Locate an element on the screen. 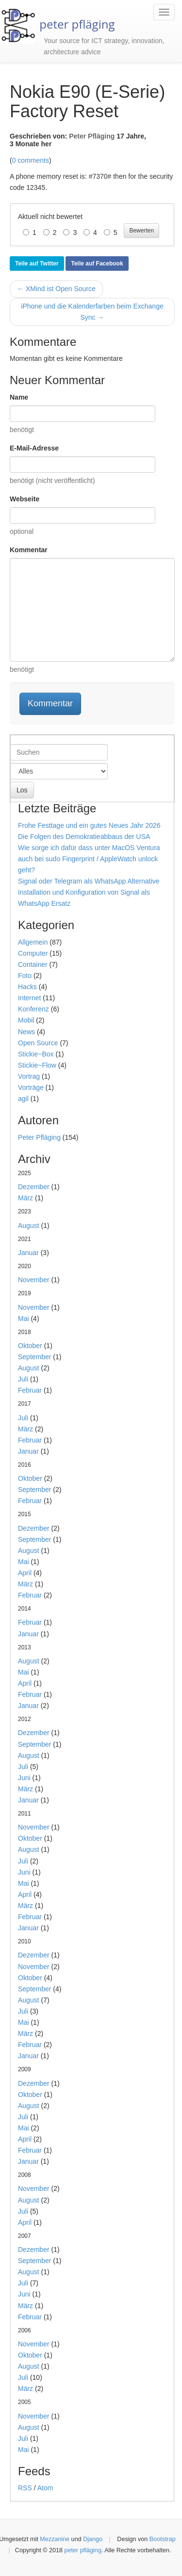 Image resolution: width=182 pixels, height=2576 pixels. News is located at coordinates (26, 1032).